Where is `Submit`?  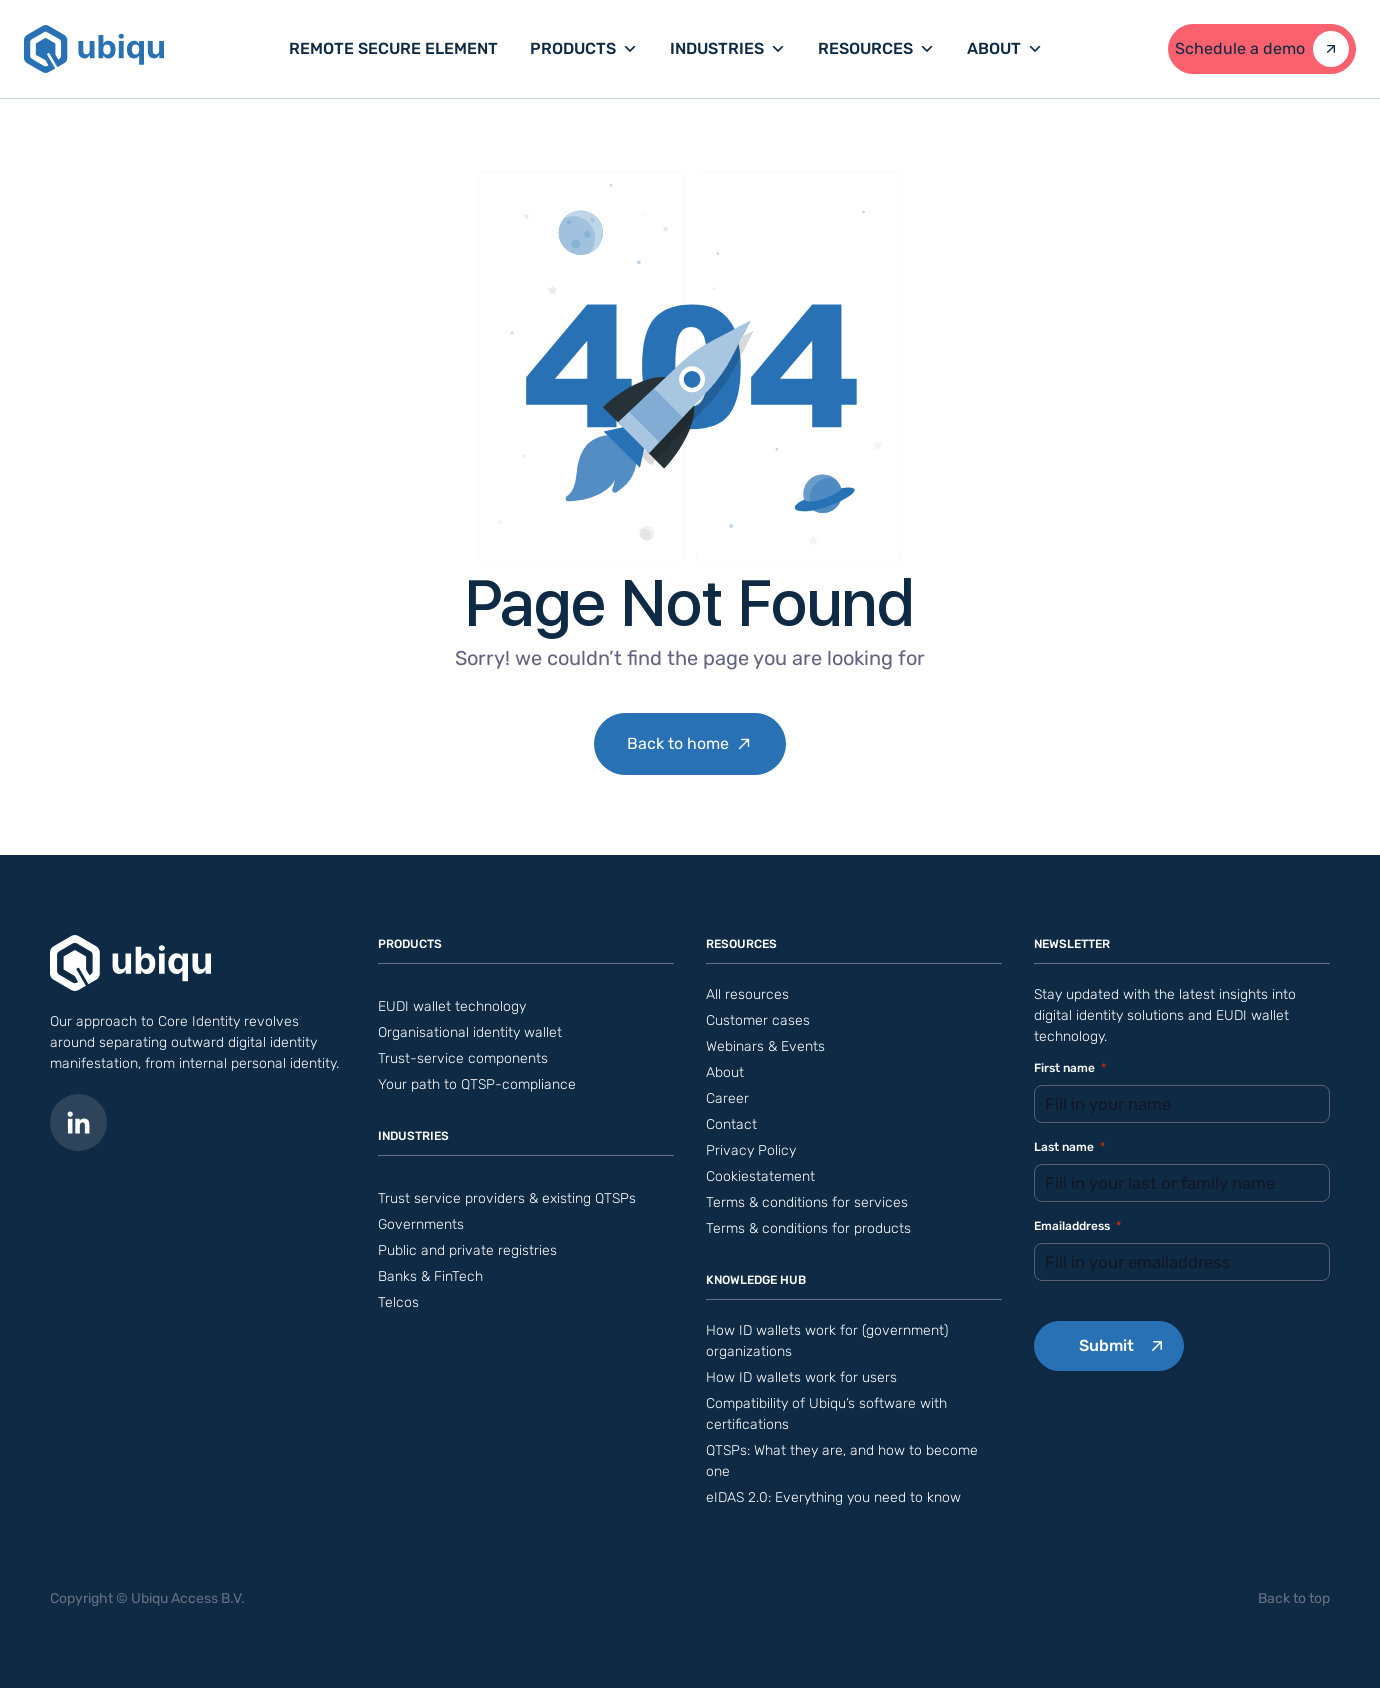 Submit is located at coordinates (1106, 1345).